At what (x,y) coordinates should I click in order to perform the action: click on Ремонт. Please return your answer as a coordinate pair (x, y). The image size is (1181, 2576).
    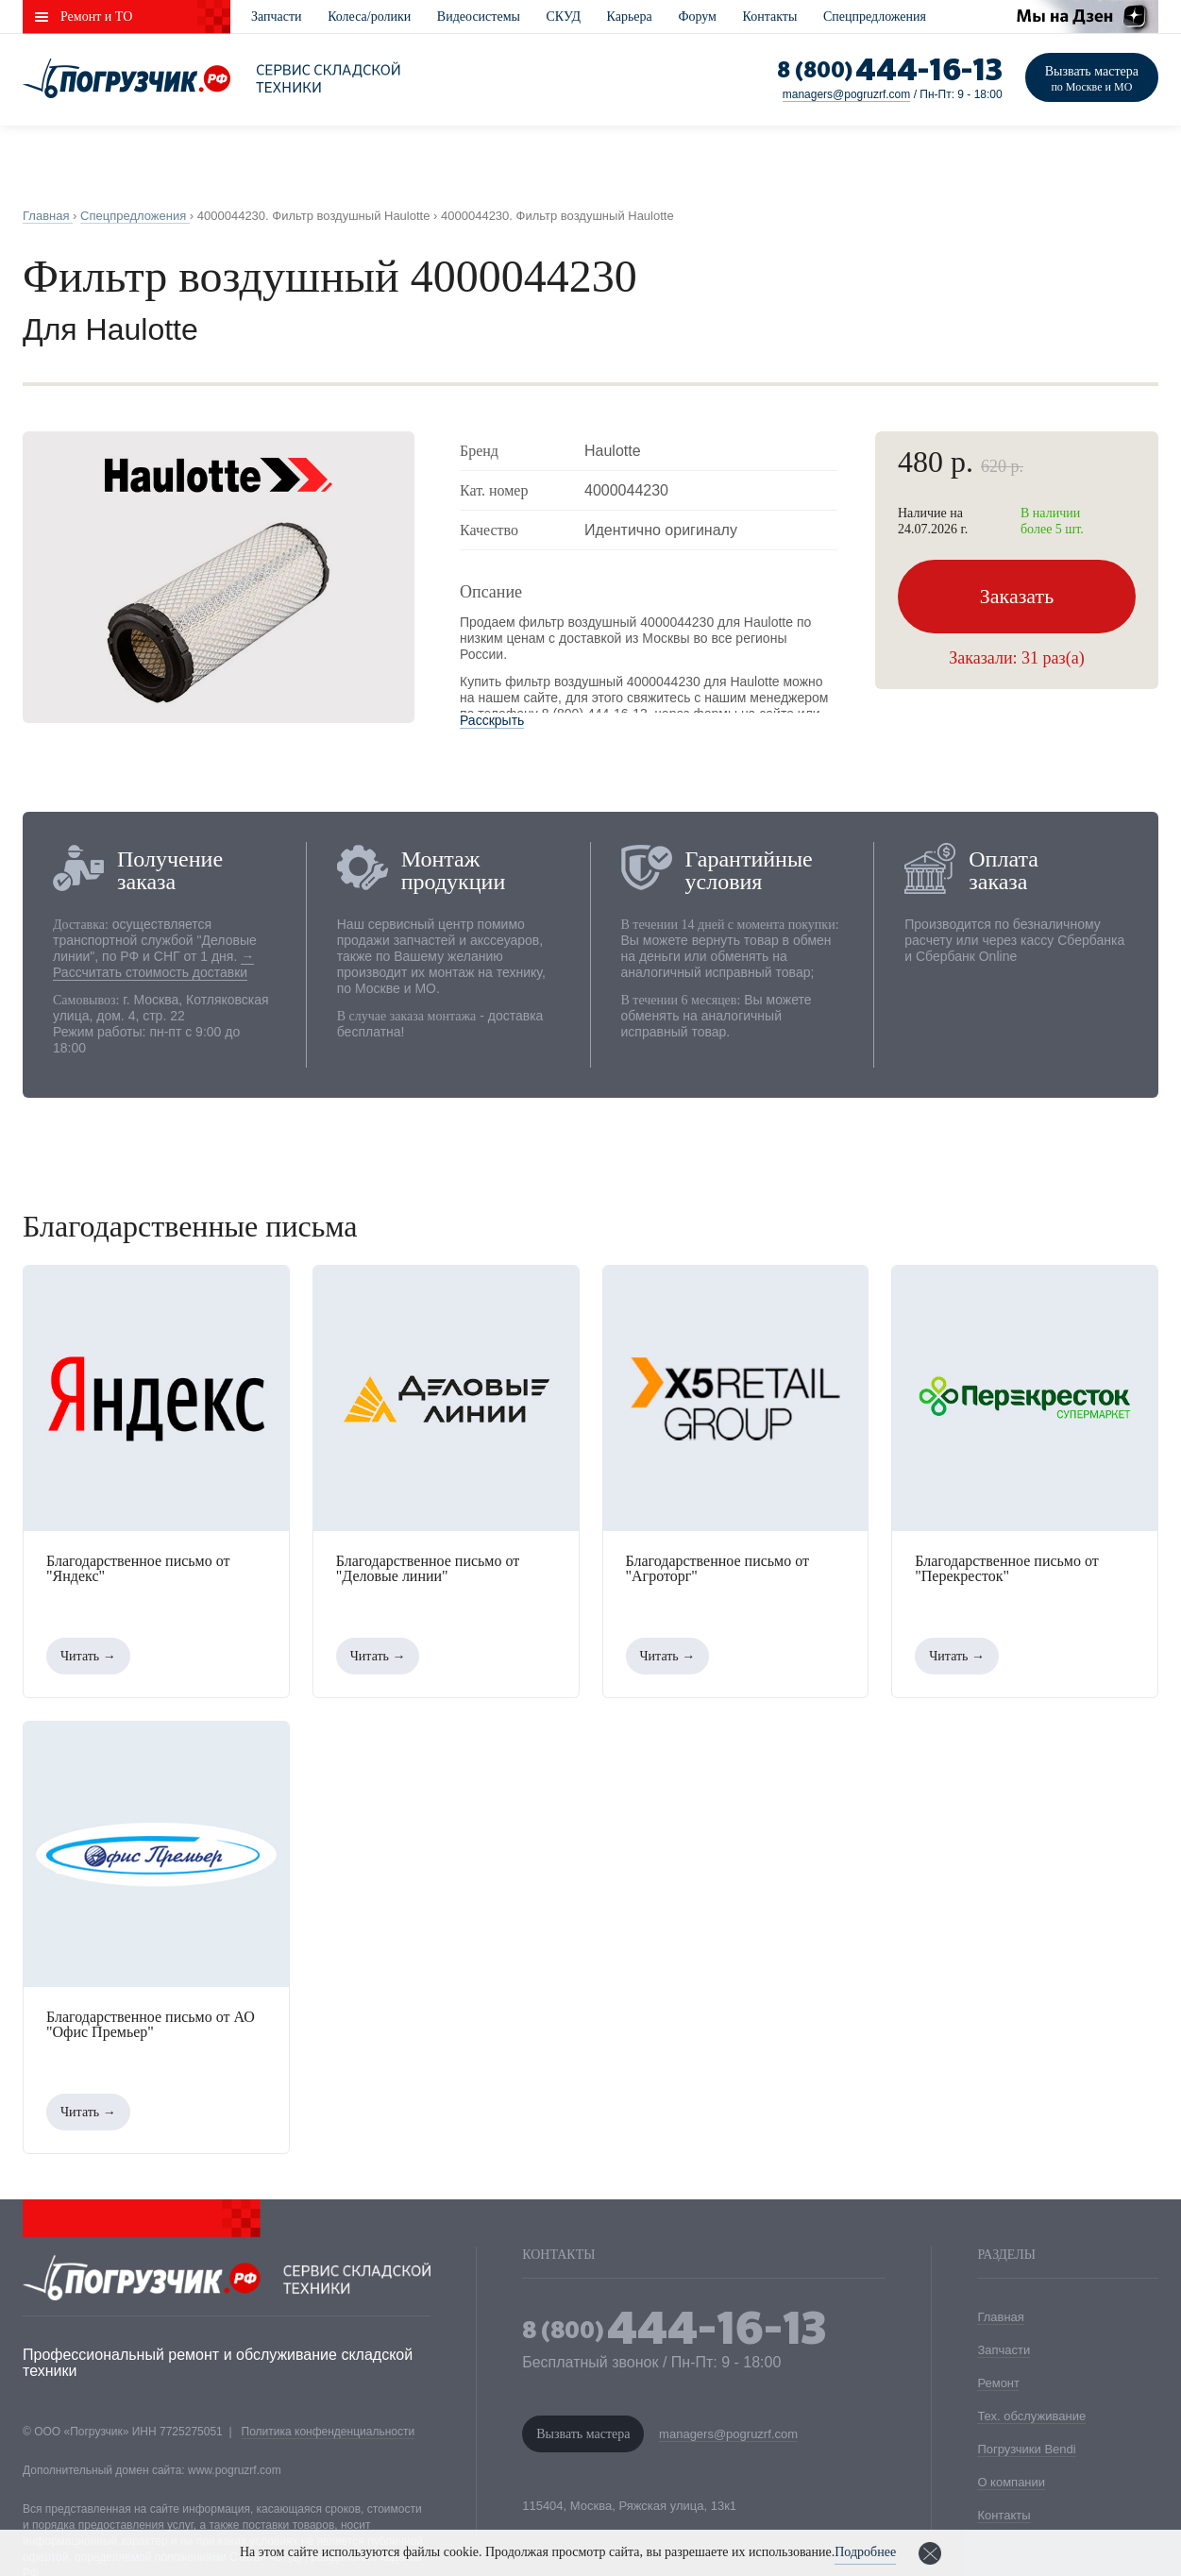
    Looking at the image, I should click on (998, 2383).